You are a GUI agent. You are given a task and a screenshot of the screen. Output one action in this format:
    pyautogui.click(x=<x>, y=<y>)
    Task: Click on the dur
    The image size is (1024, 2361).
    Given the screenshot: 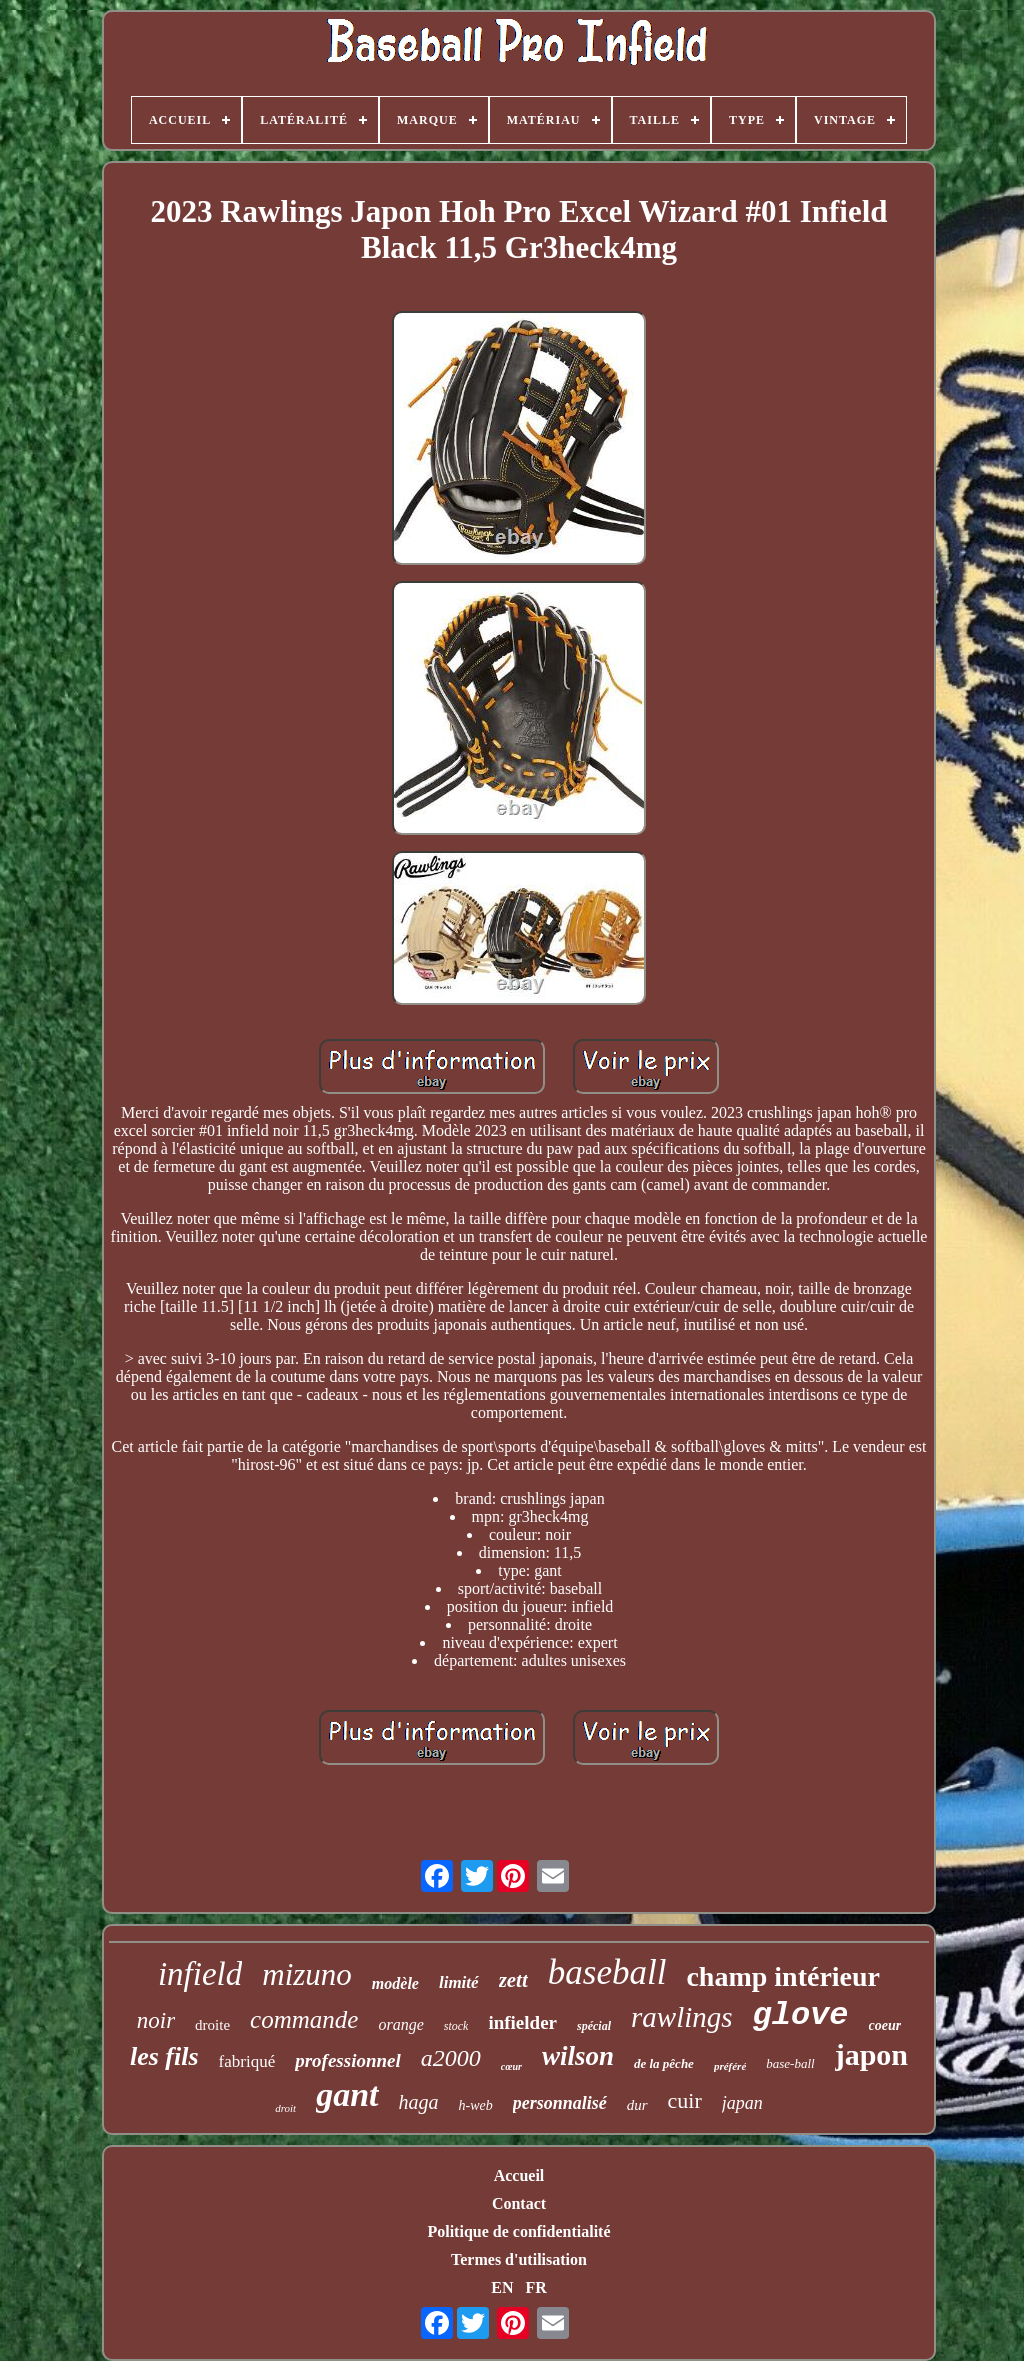 What is the action you would take?
    pyautogui.click(x=637, y=2105)
    